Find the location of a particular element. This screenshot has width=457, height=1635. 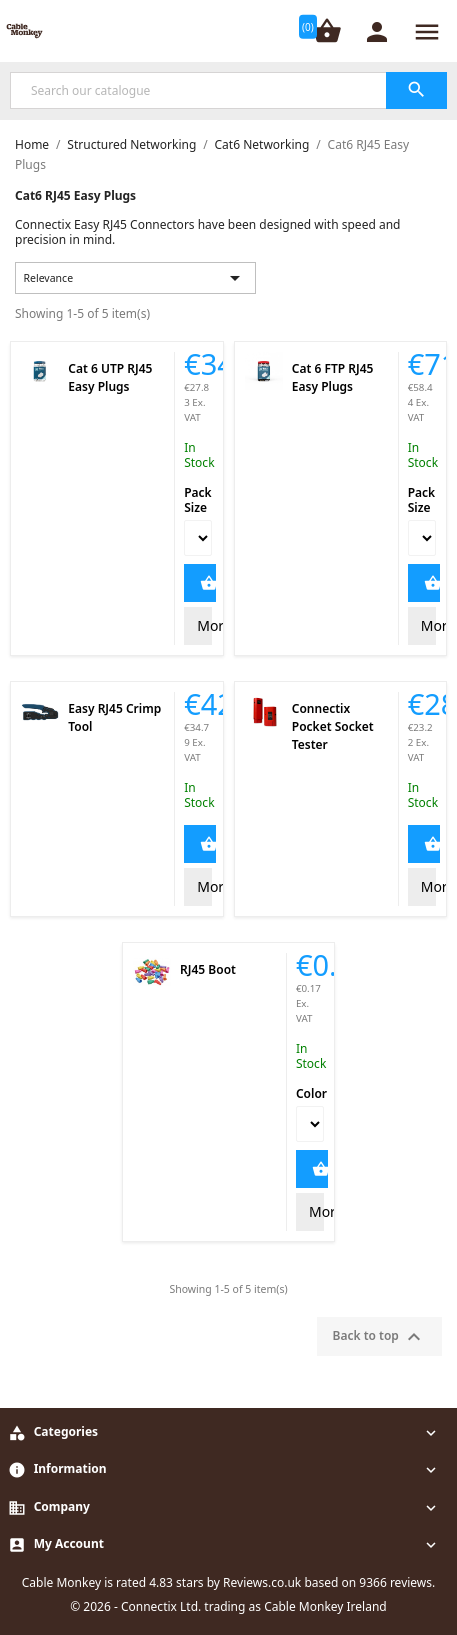

Back to top is located at coordinates (379, 1337).